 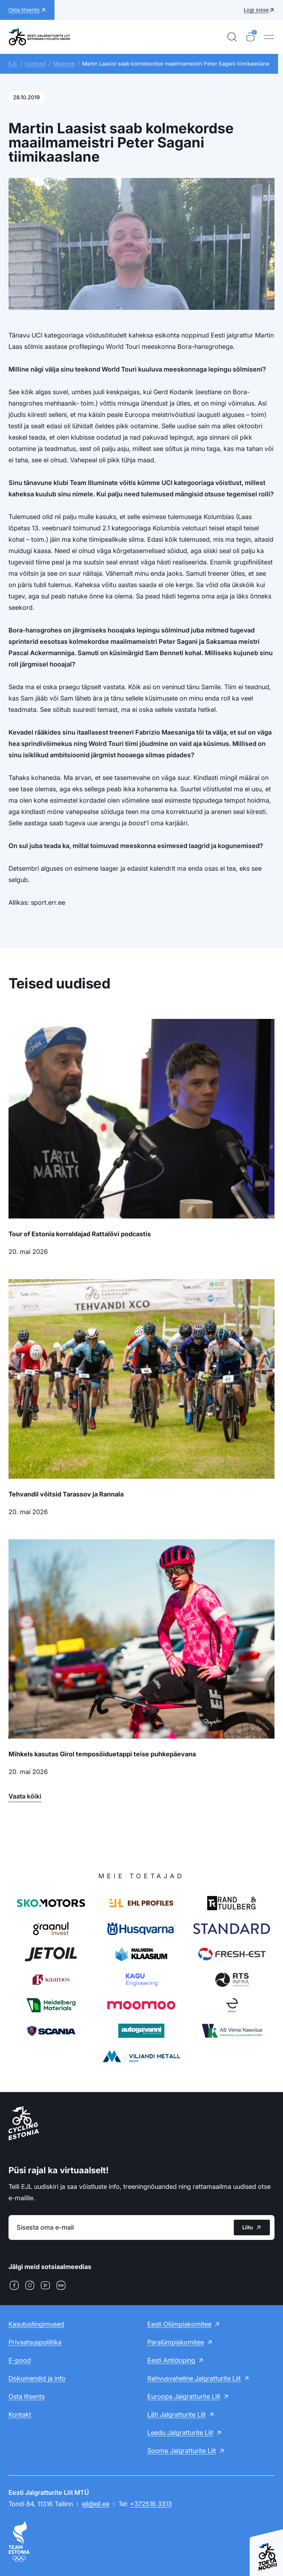 What do you see at coordinates (80, 1234) in the screenshot?
I see `Tour of Estonia korraldajad Rattalõvi podcastis` at bounding box center [80, 1234].